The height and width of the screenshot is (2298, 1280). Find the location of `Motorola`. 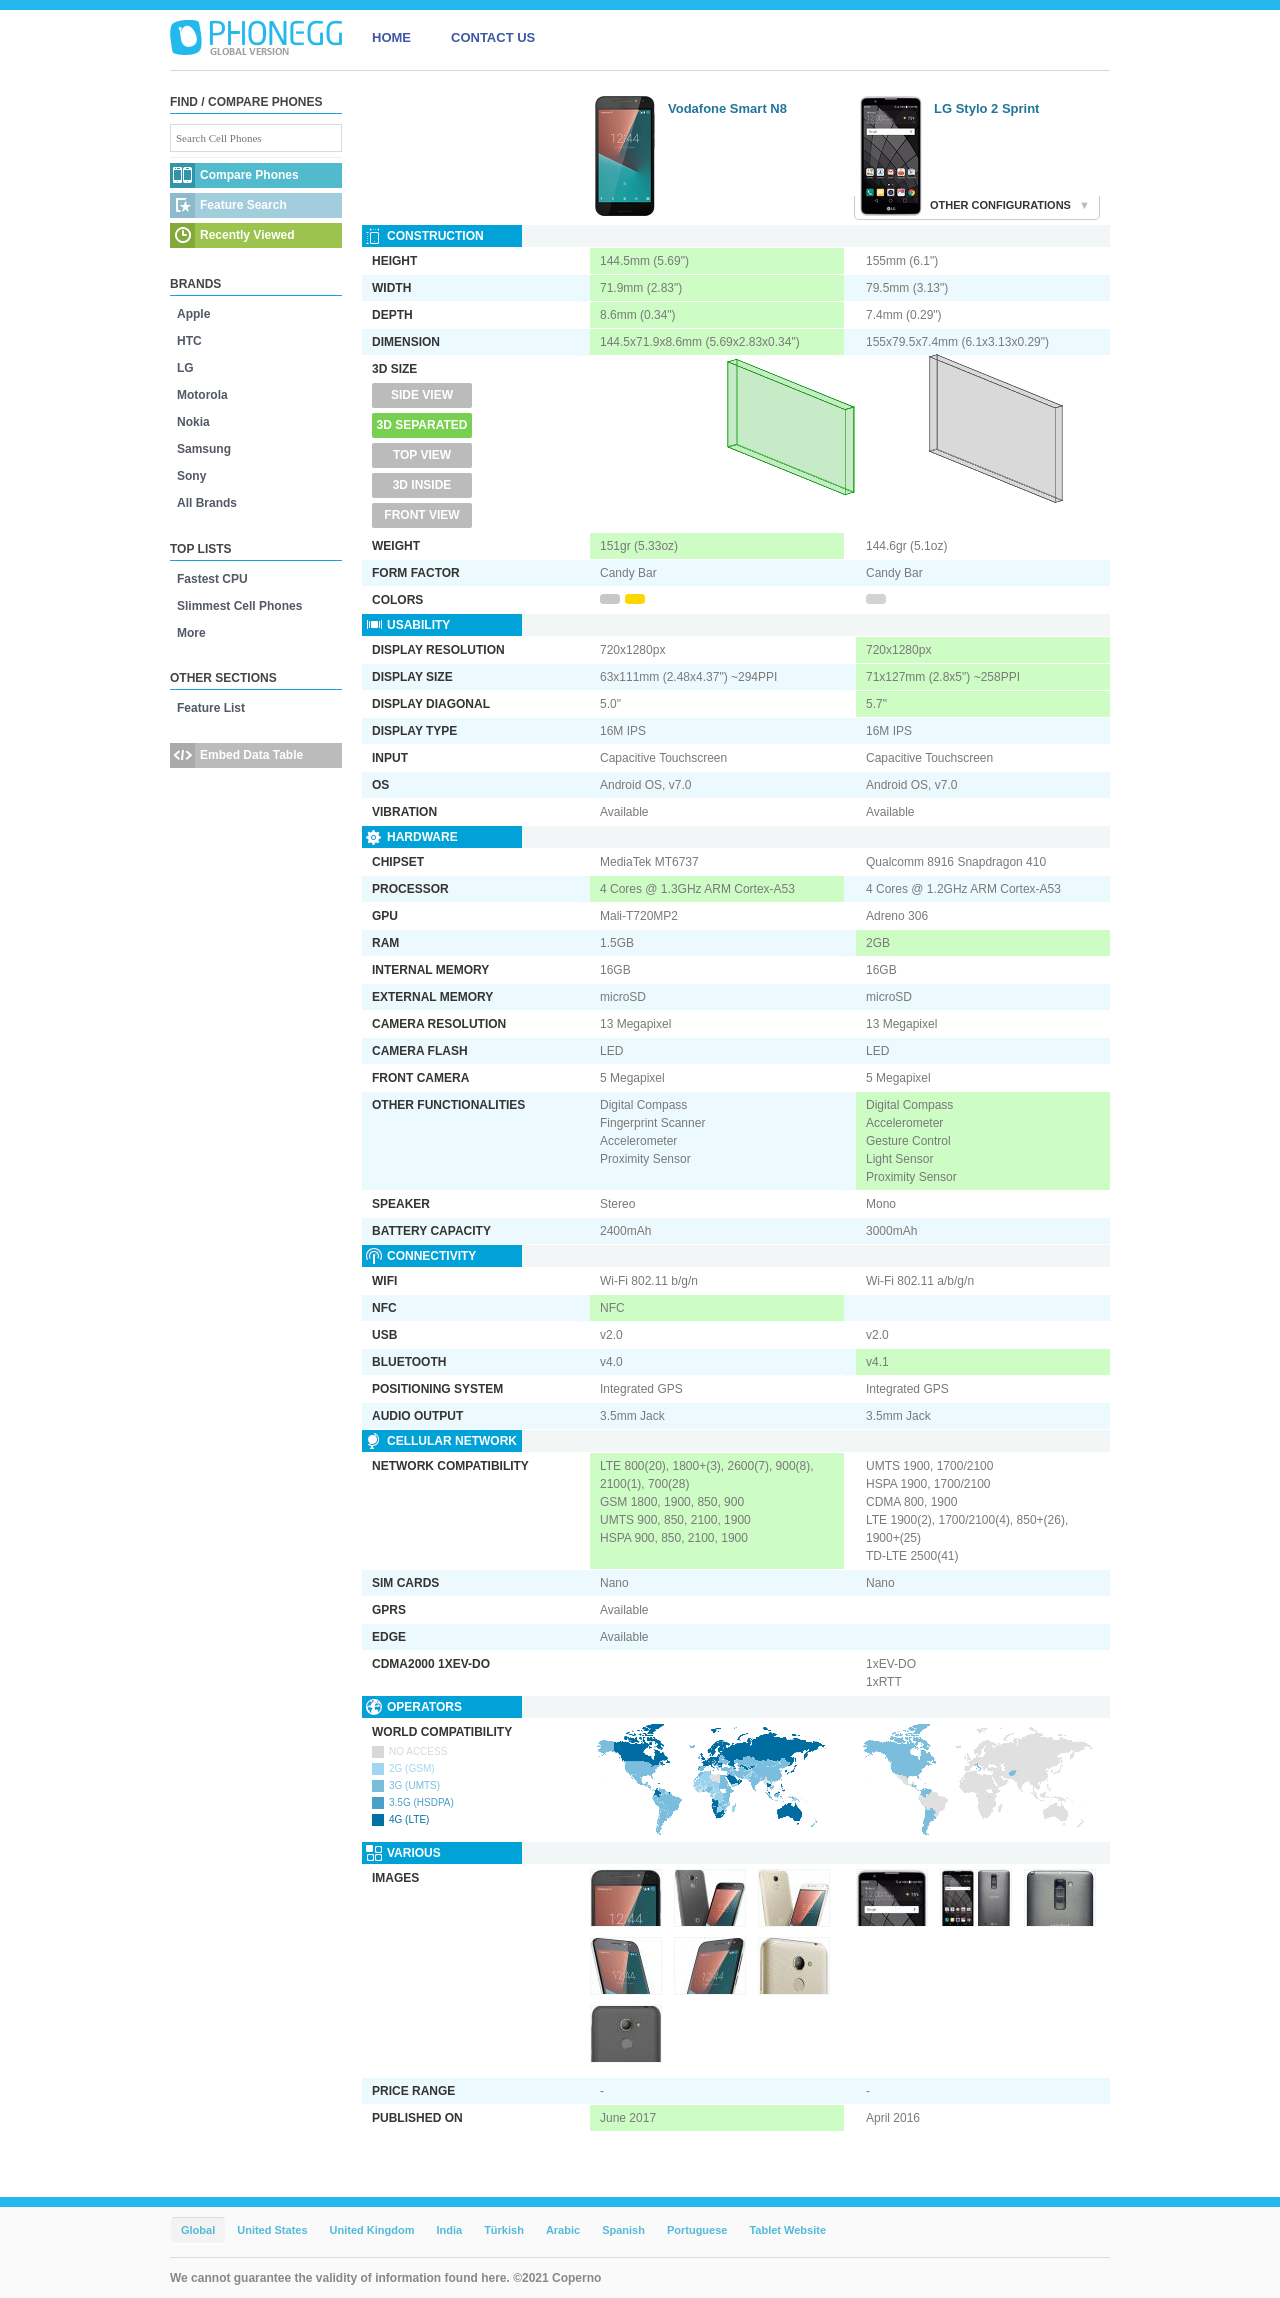

Motorola is located at coordinates (202, 395).